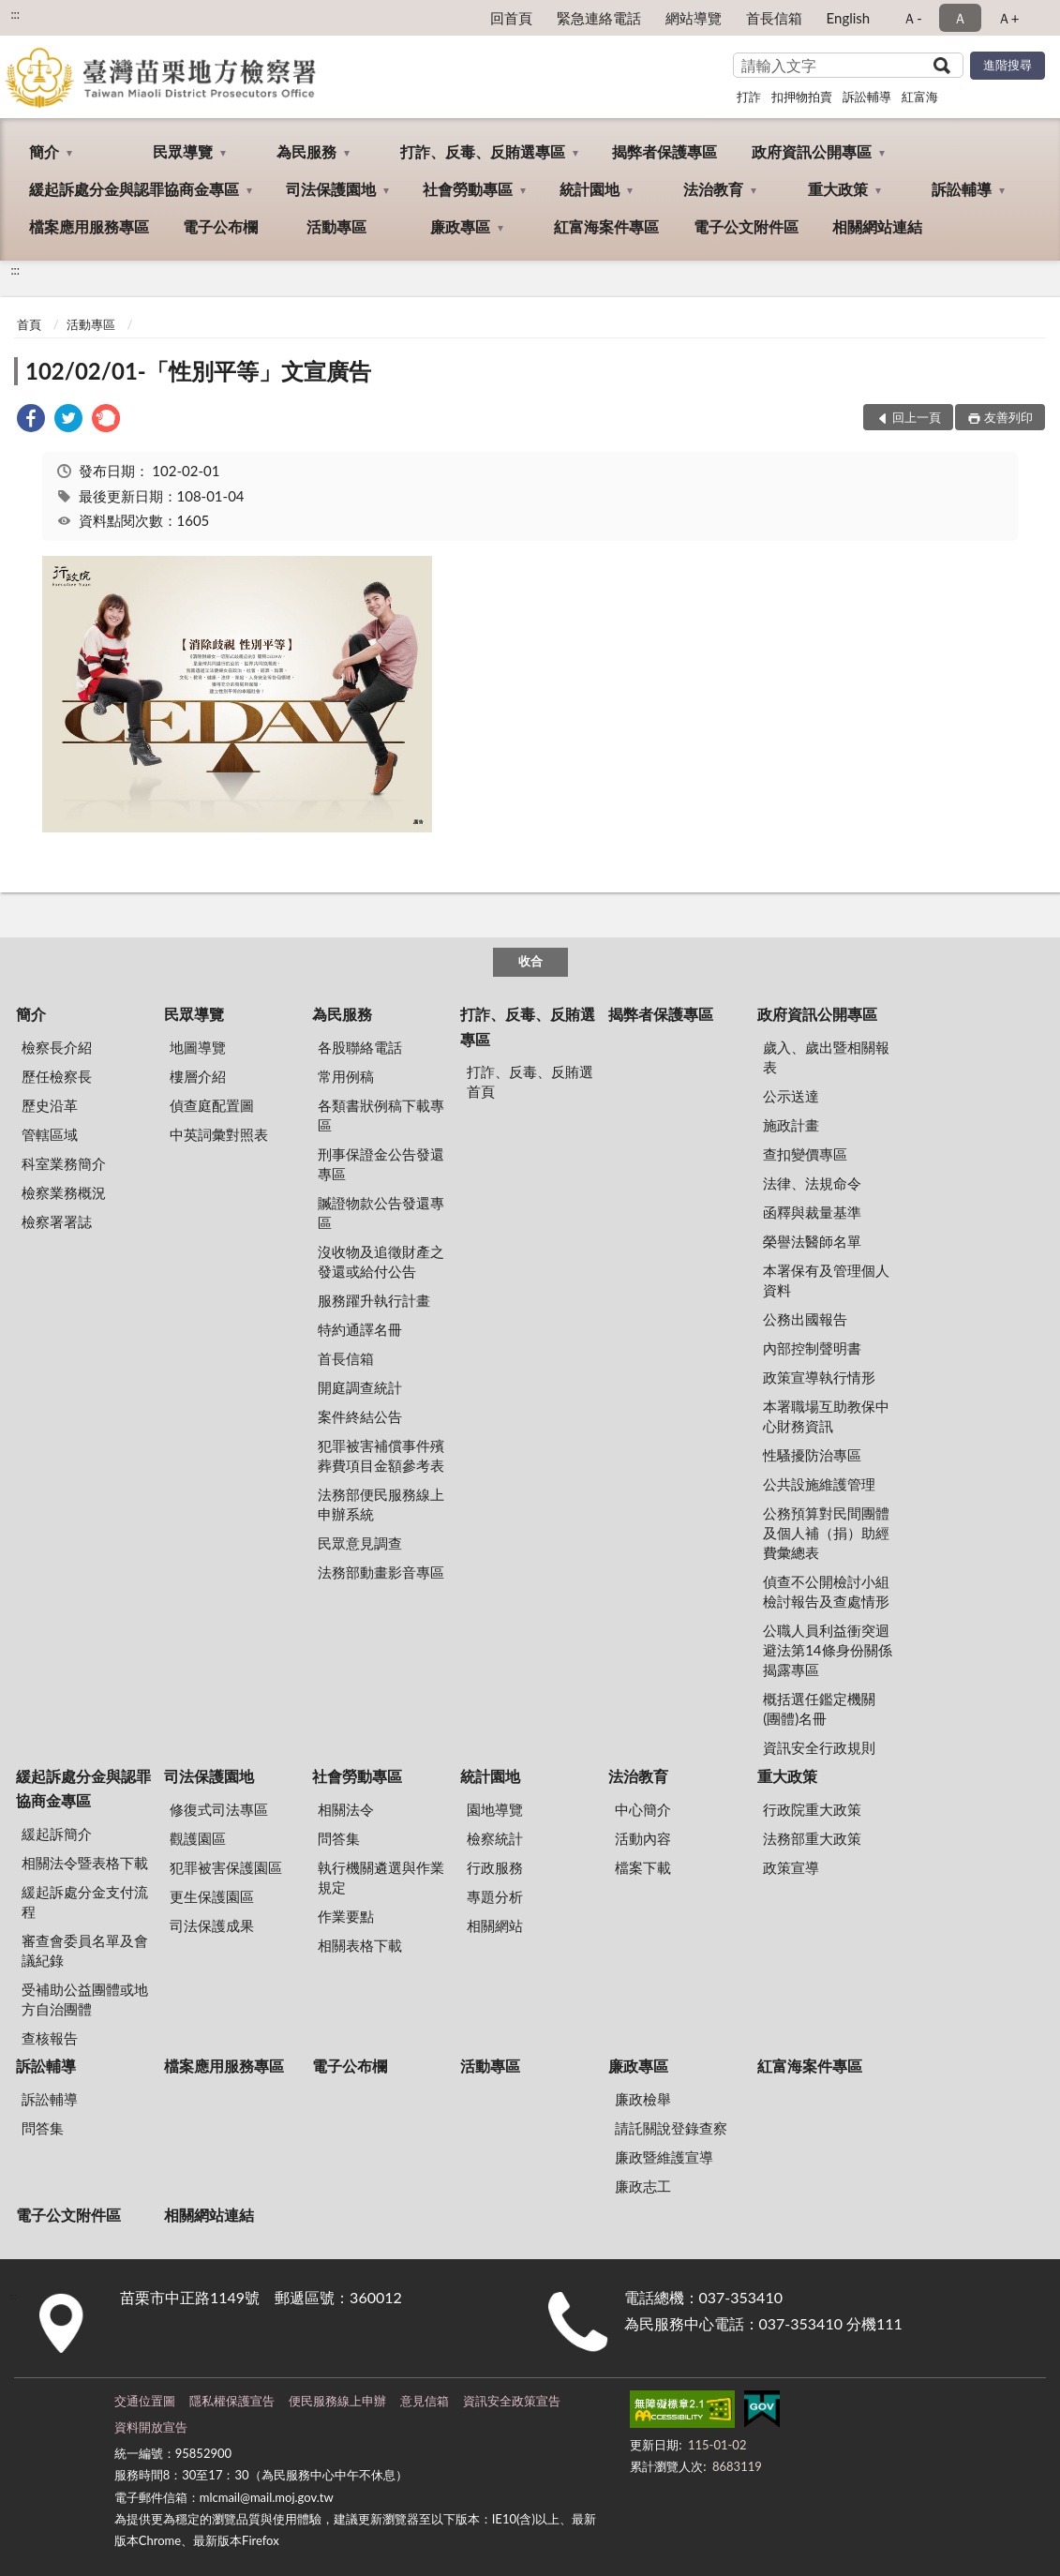  What do you see at coordinates (381, 1115) in the screenshot?
I see `各類書狀例稿下載專區` at bounding box center [381, 1115].